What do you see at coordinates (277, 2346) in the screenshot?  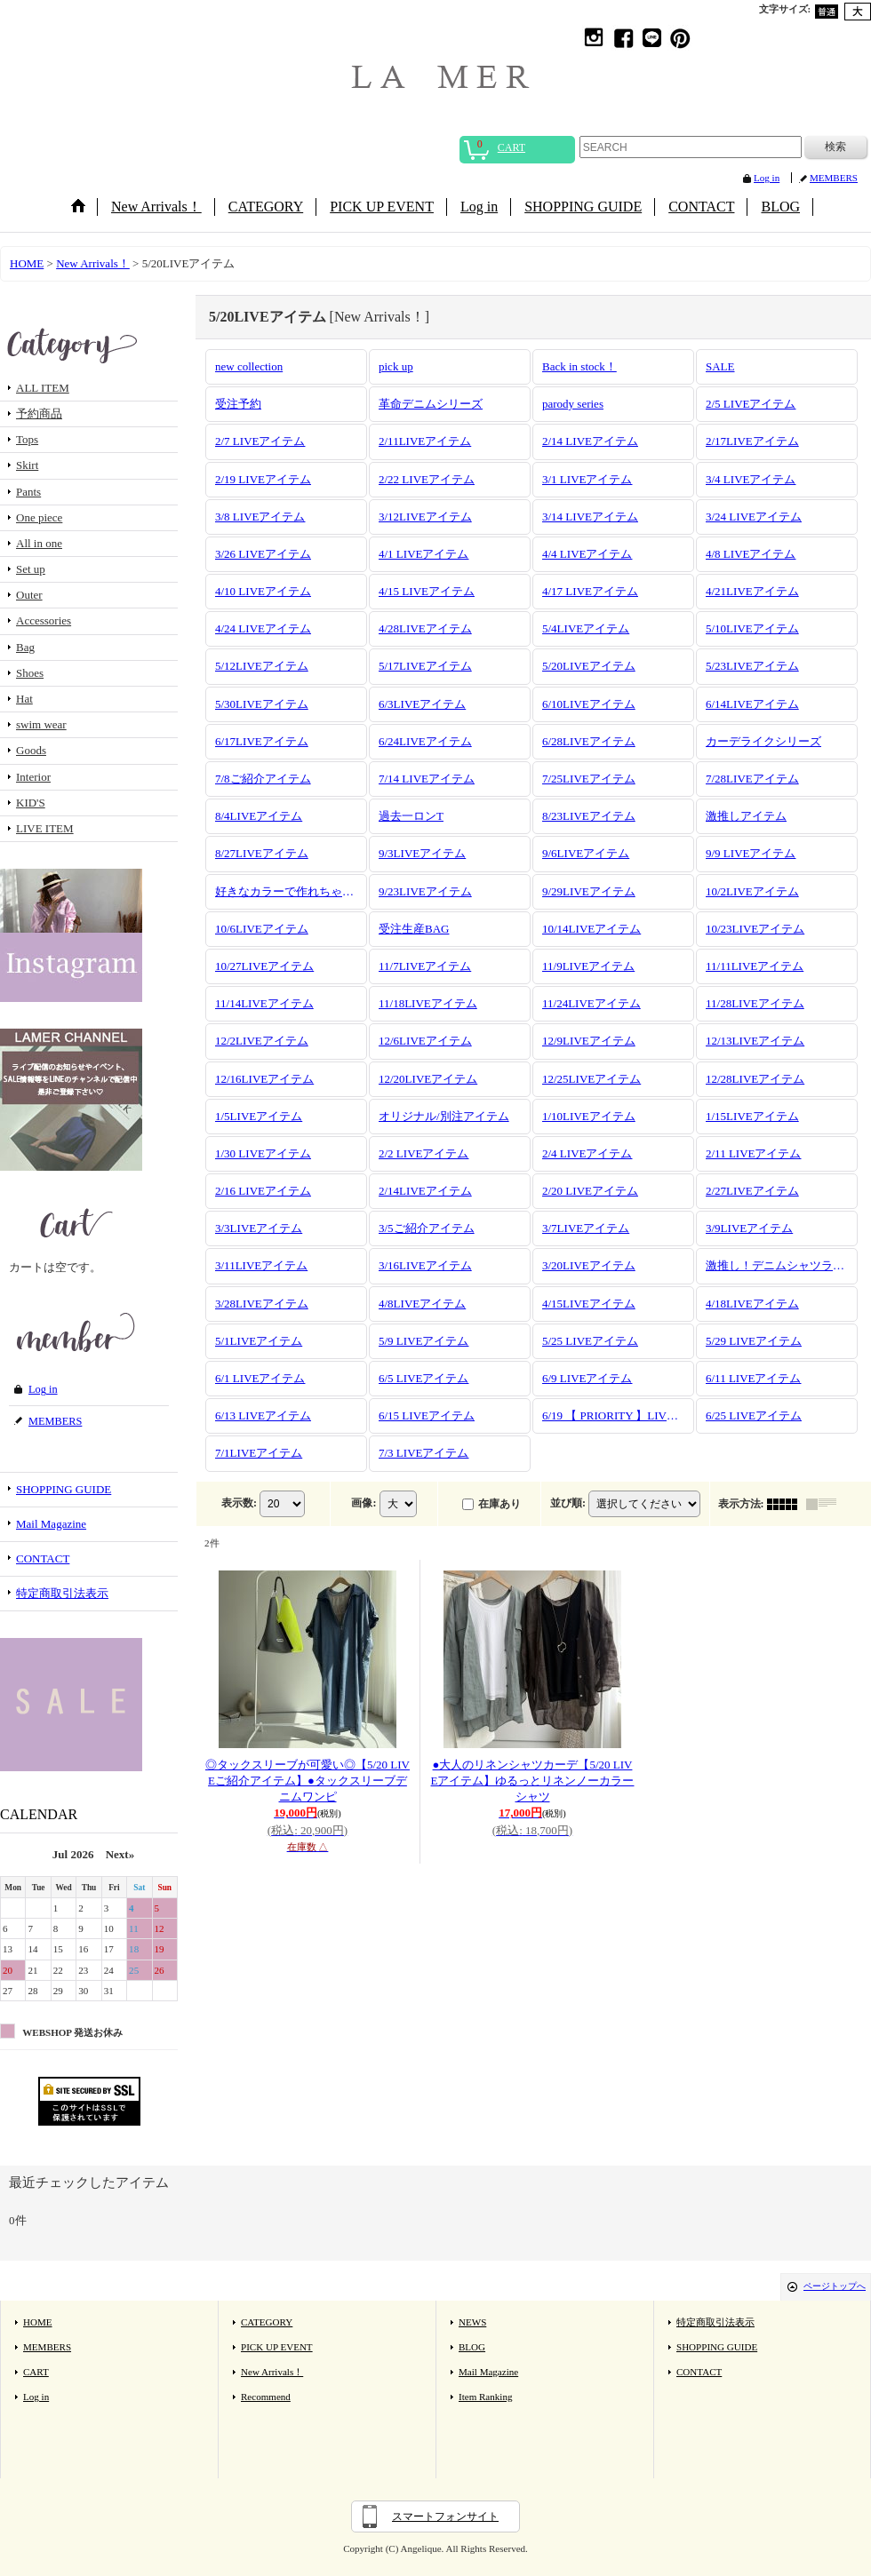 I see `PICK UP EVENT` at bounding box center [277, 2346].